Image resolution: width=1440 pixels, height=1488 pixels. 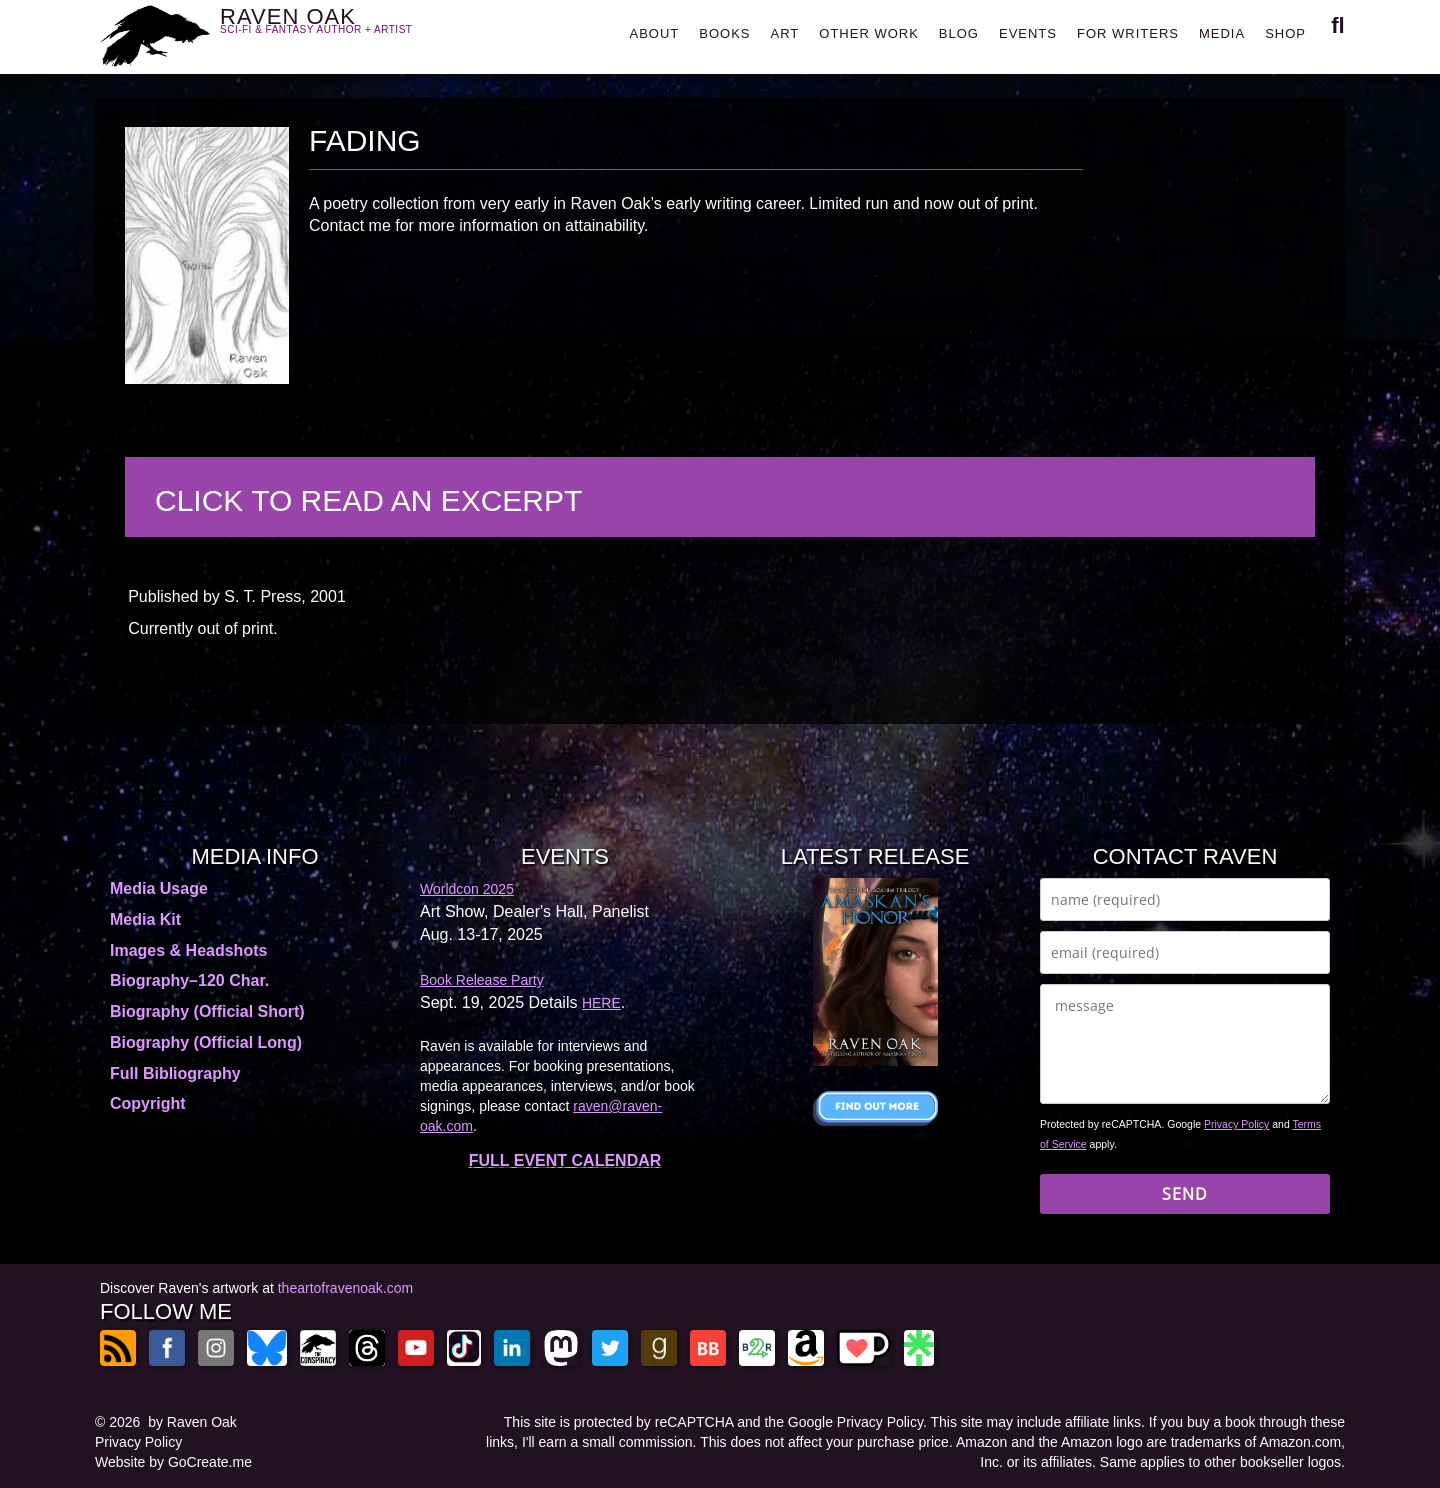 What do you see at coordinates (175, 1073) in the screenshot?
I see `Full Bibliography` at bounding box center [175, 1073].